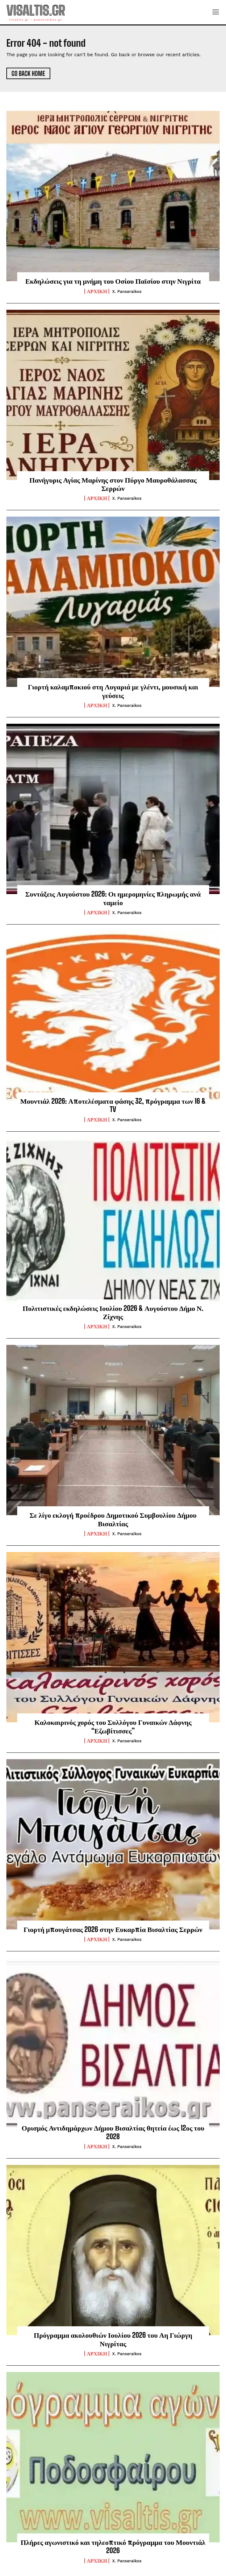 The height and width of the screenshot is (2576, 226). What do you see at coordinates (113, 1726) in the screenshot?
I see `Καλοκαιρινός χορός του Συλλόγου Γυναικών Δάφνης “Εζωβίτισσες”` at bounding box center [113, 1726].